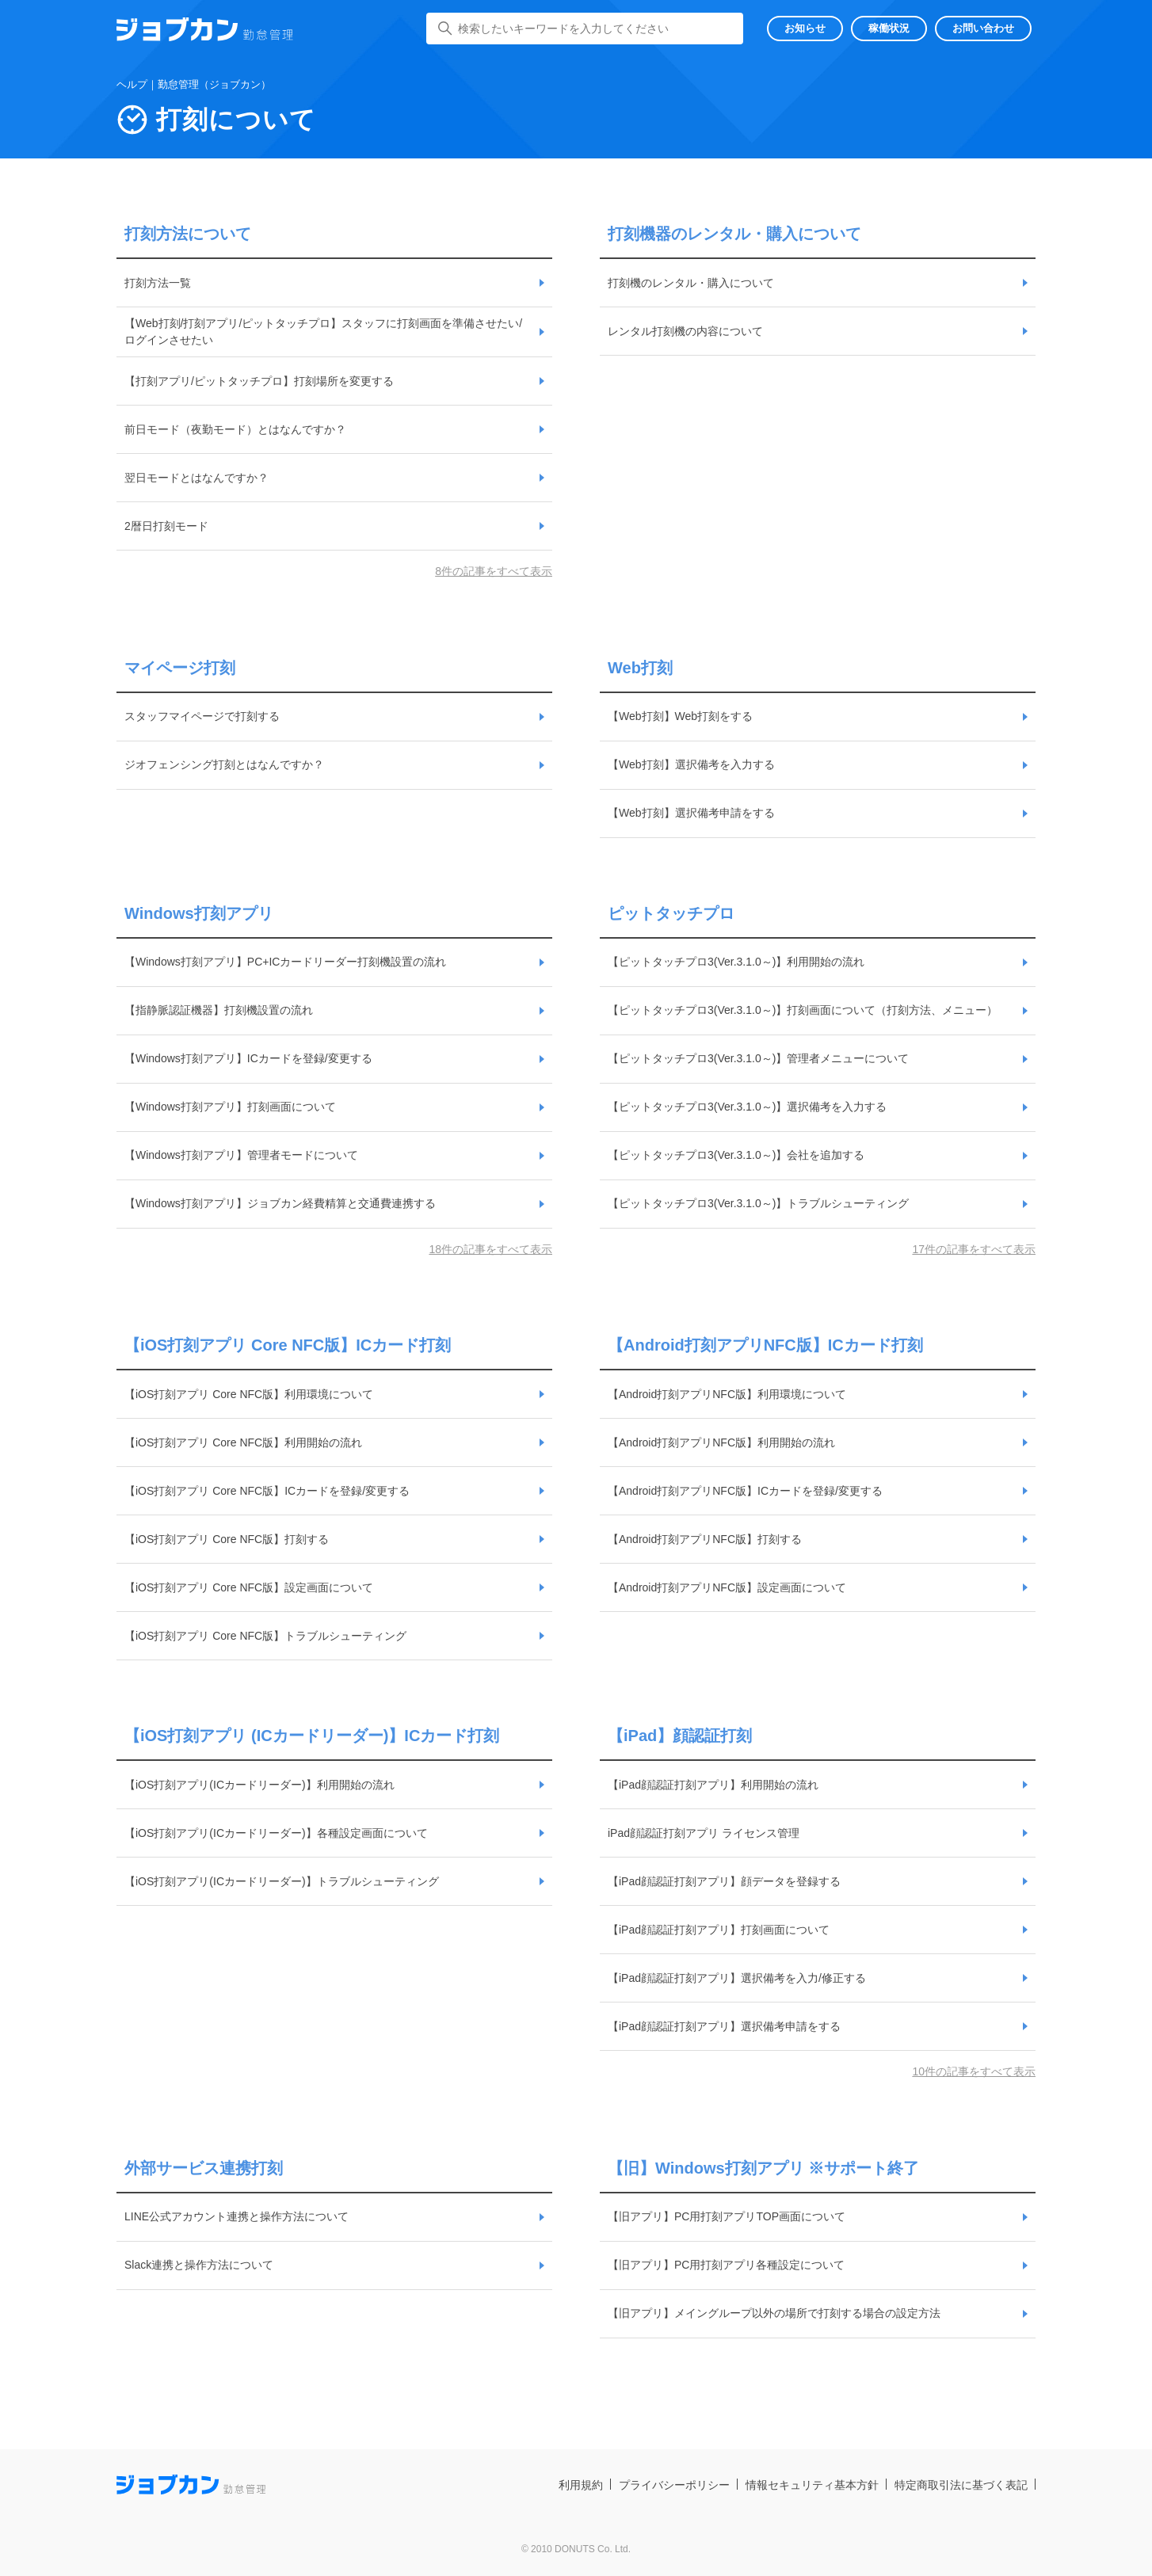 This screenshot has height=2576, width=1152. Describe the element at coordinates (236, 2216) in the screenshot. I see `LINE公式アカウント連携と操作方法について` at that location.